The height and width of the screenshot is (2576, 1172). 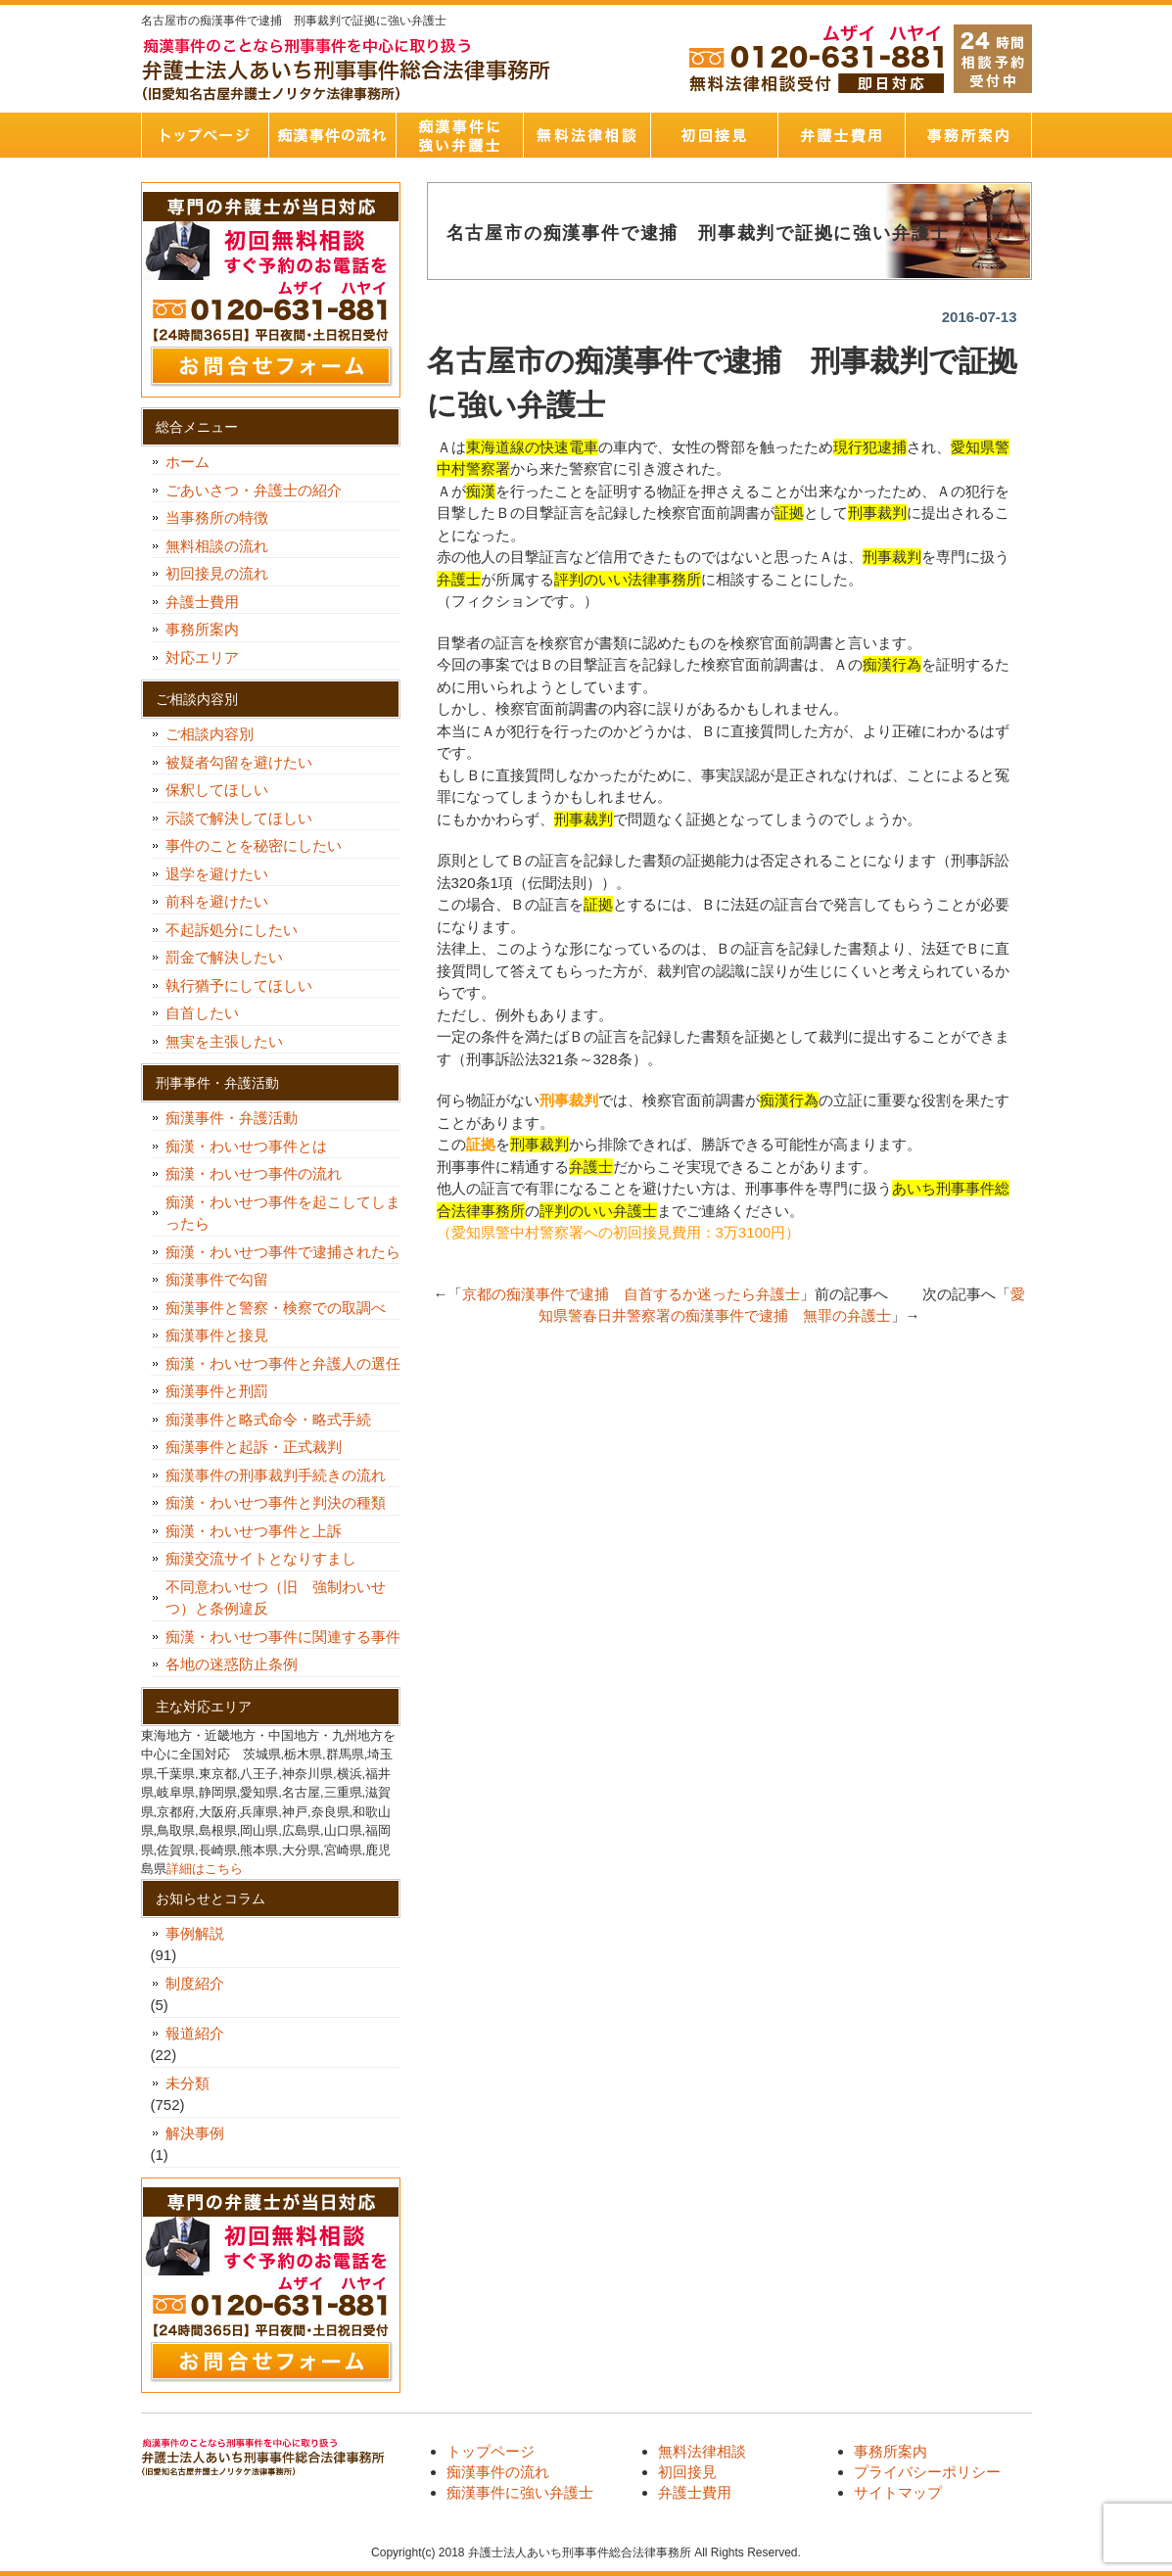 I want to click on 痴漢事件と刑罰, so click(x=216, y=1390).